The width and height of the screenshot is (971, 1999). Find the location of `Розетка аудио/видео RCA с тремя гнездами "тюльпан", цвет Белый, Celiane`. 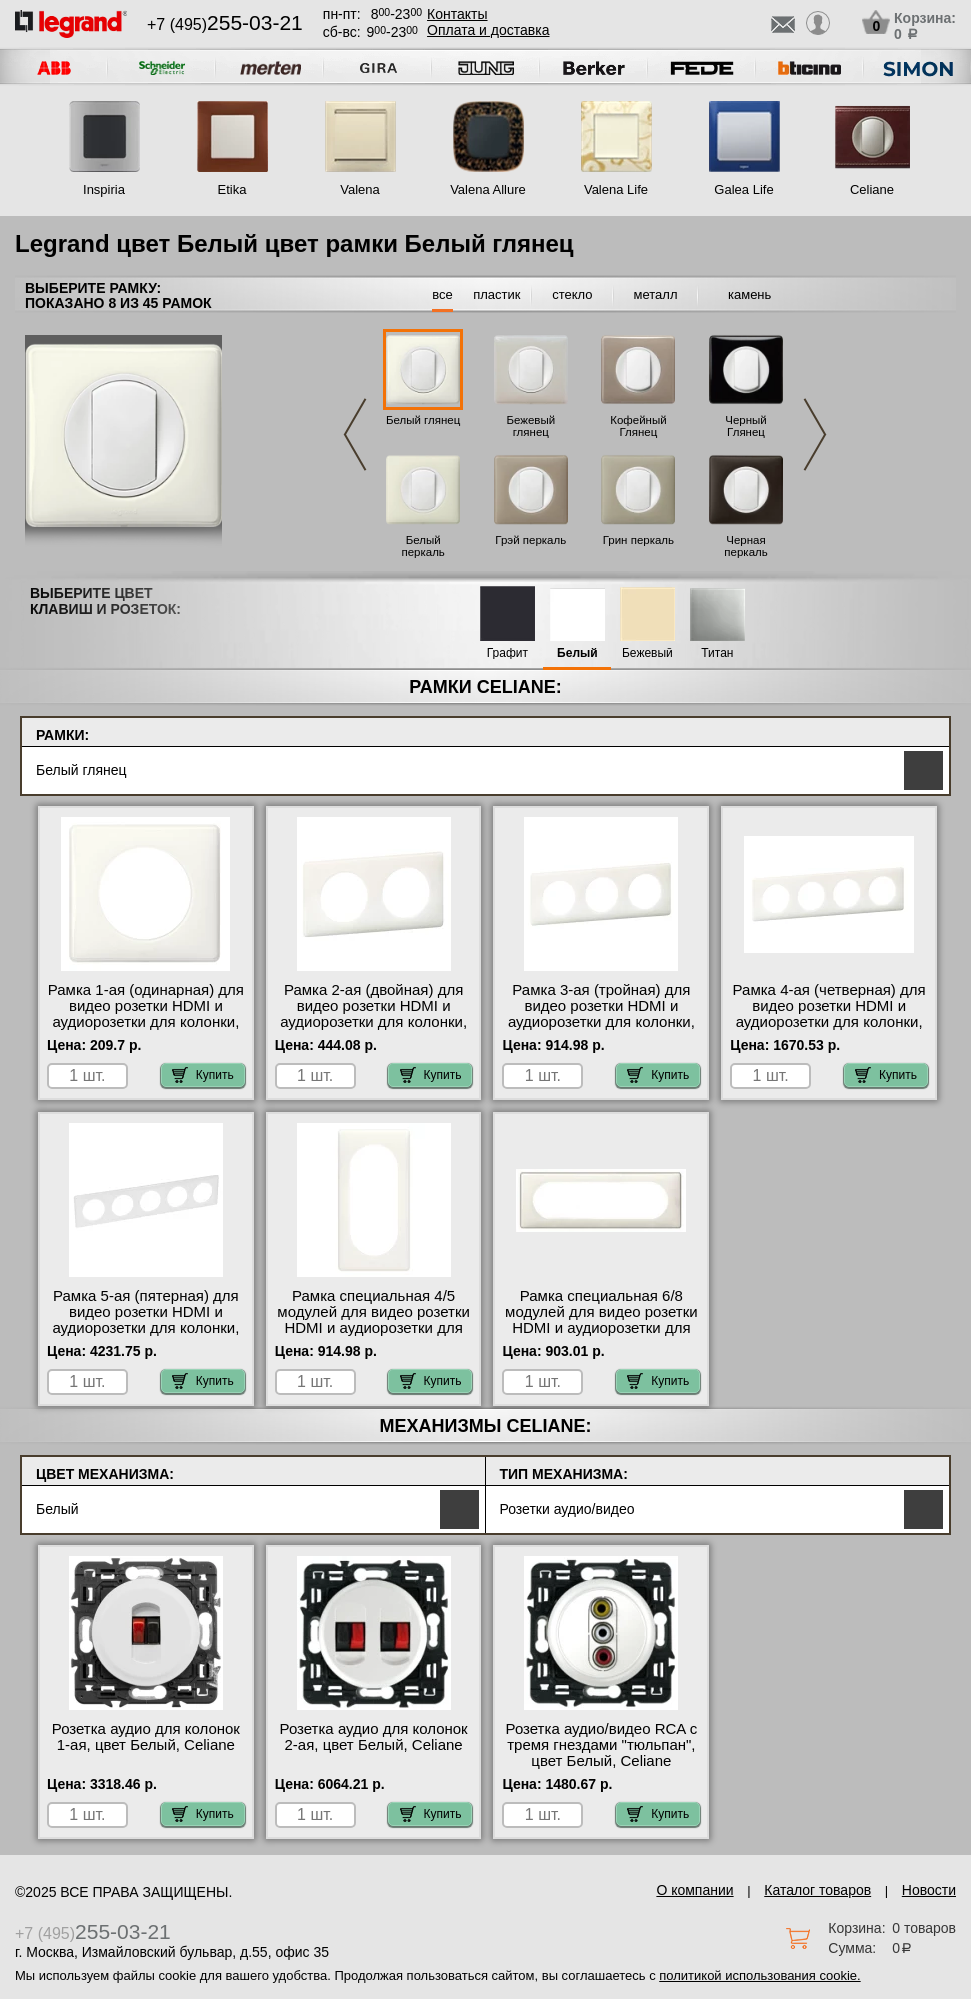

Розетка аудио/видео RCA с тремя гнездами "тюльпан", цвет Белый, Celiane is located at coordinates (602, 1745).